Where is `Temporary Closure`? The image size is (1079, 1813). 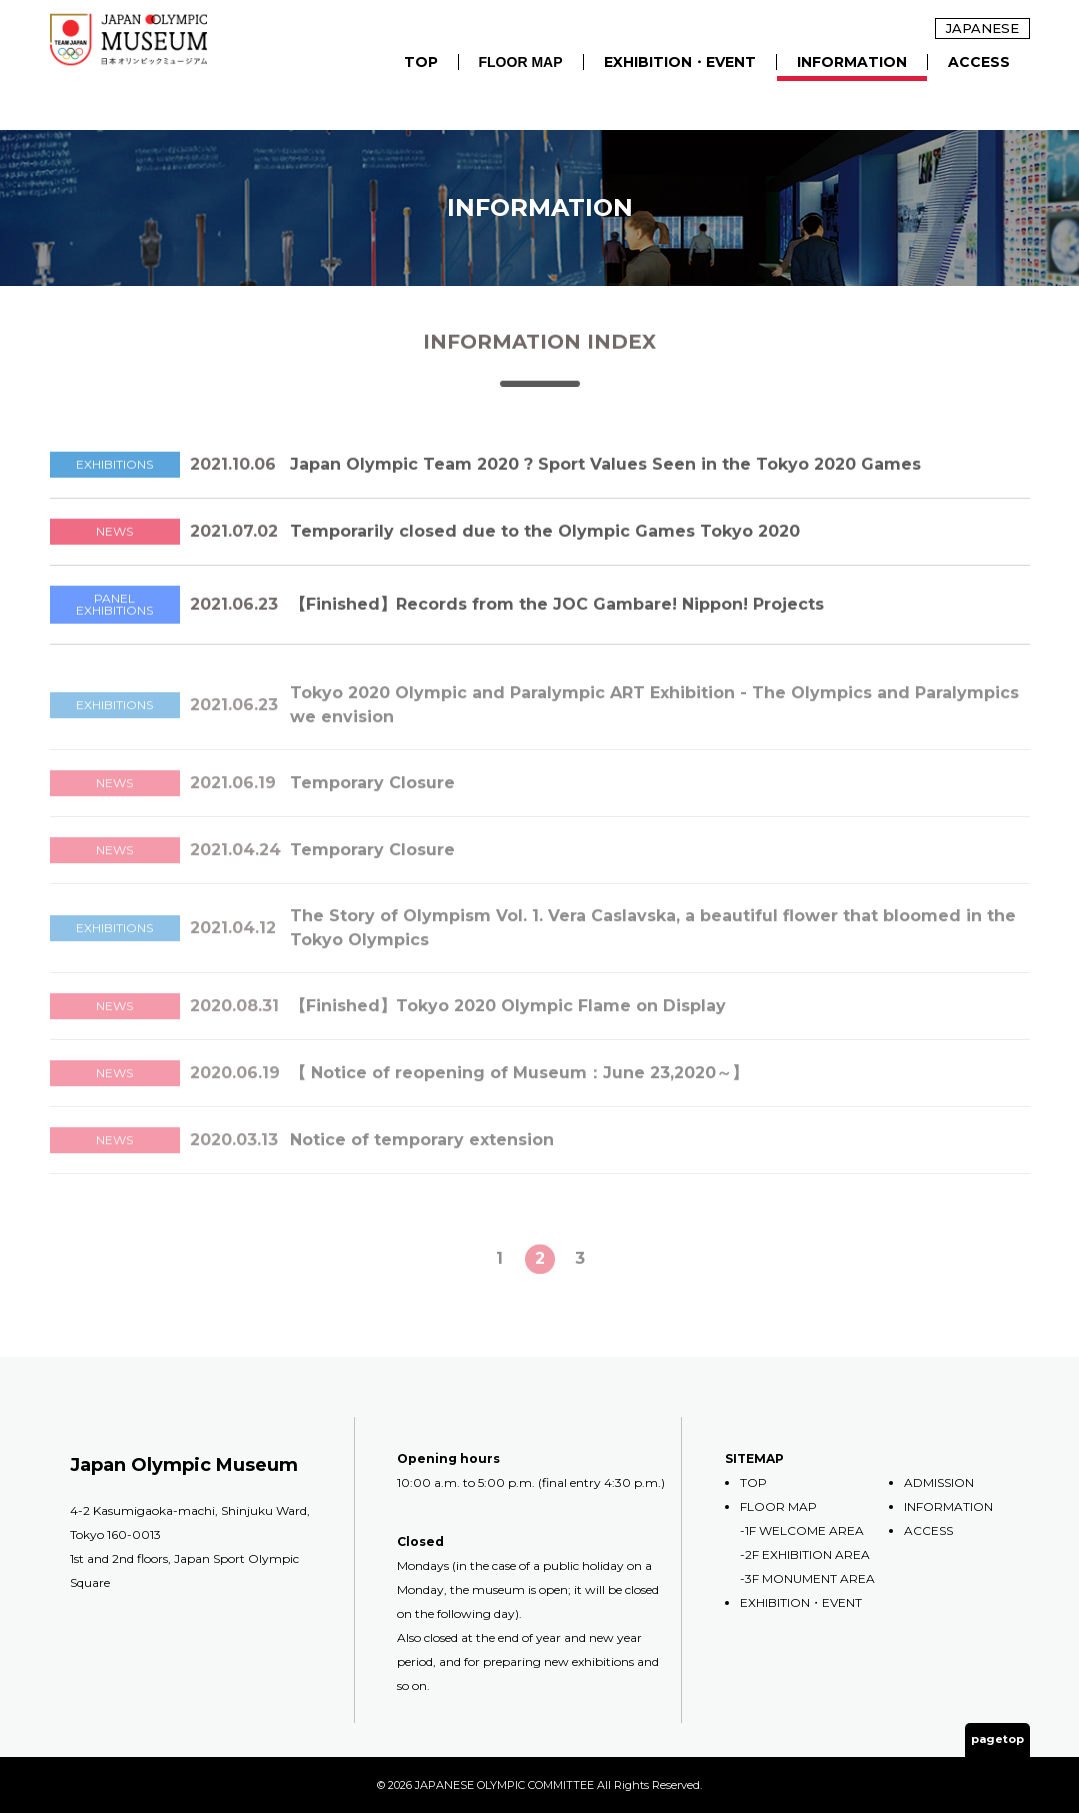 Temporary Closure is located at coordinates (372, 801).